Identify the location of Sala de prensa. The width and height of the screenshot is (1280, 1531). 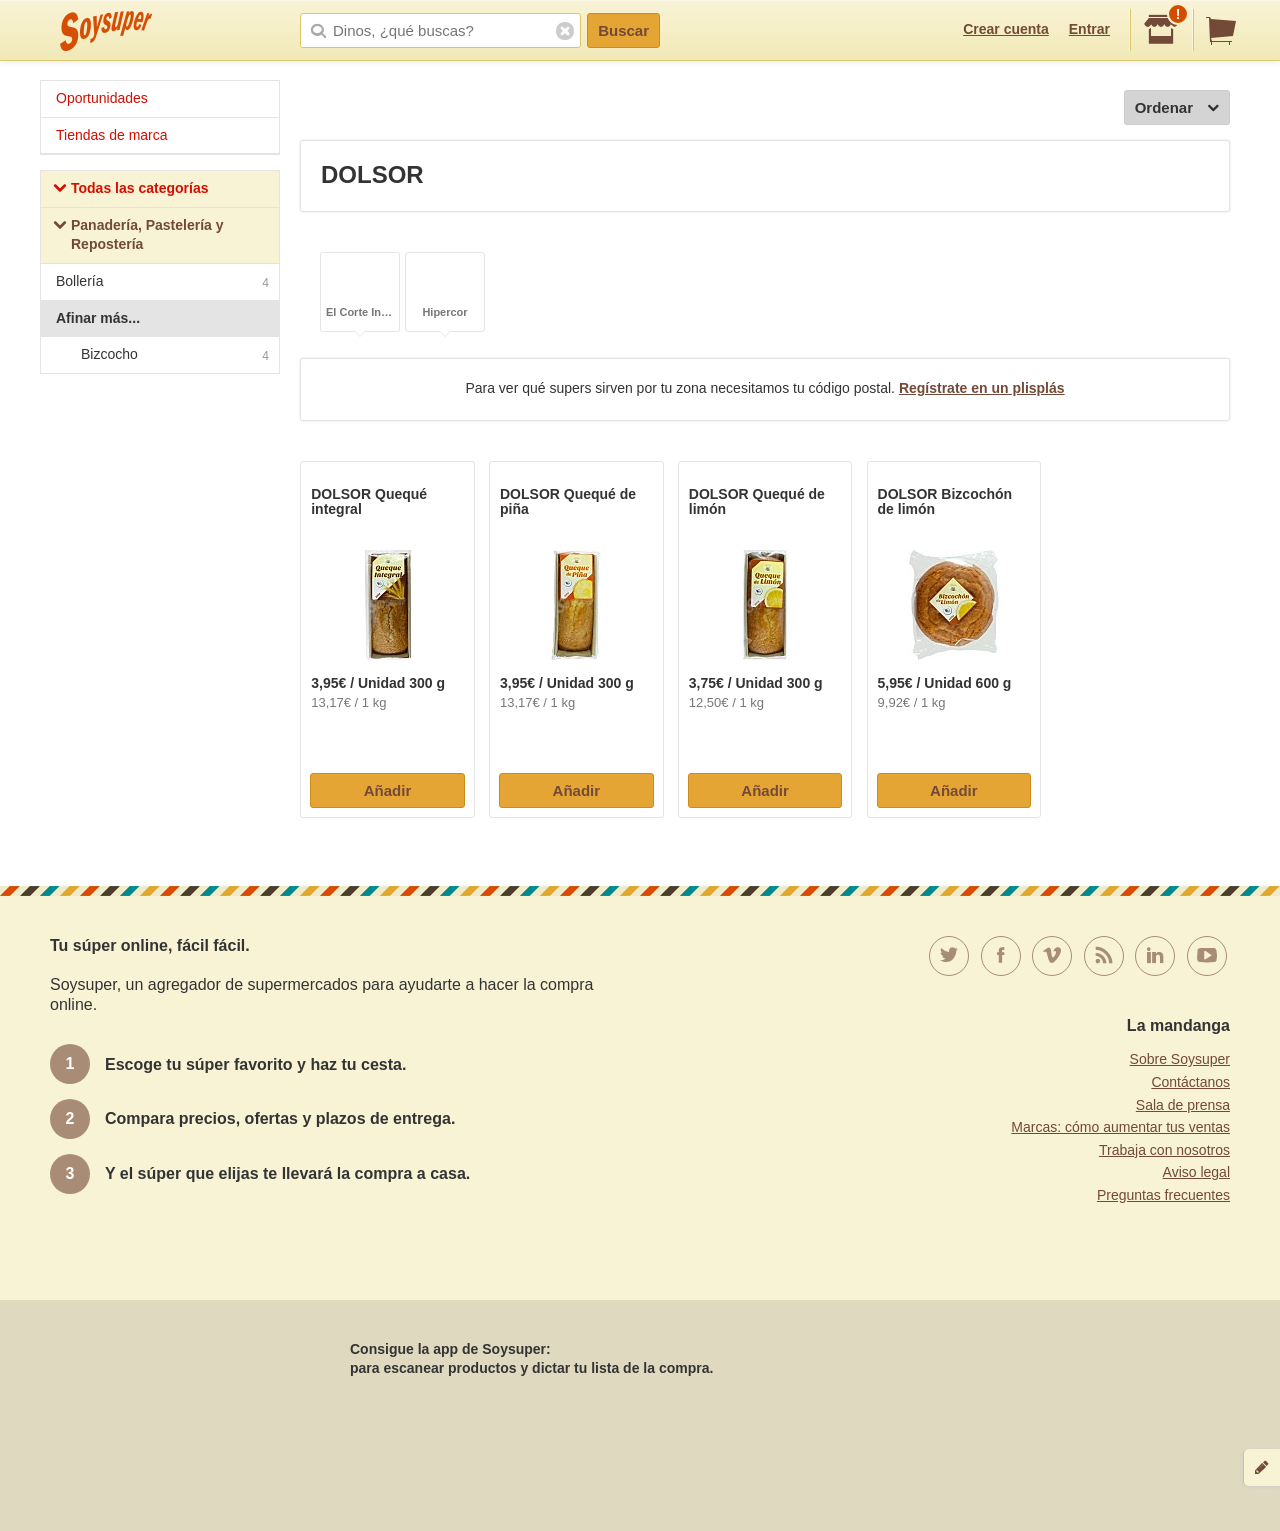
(1183, 1105).